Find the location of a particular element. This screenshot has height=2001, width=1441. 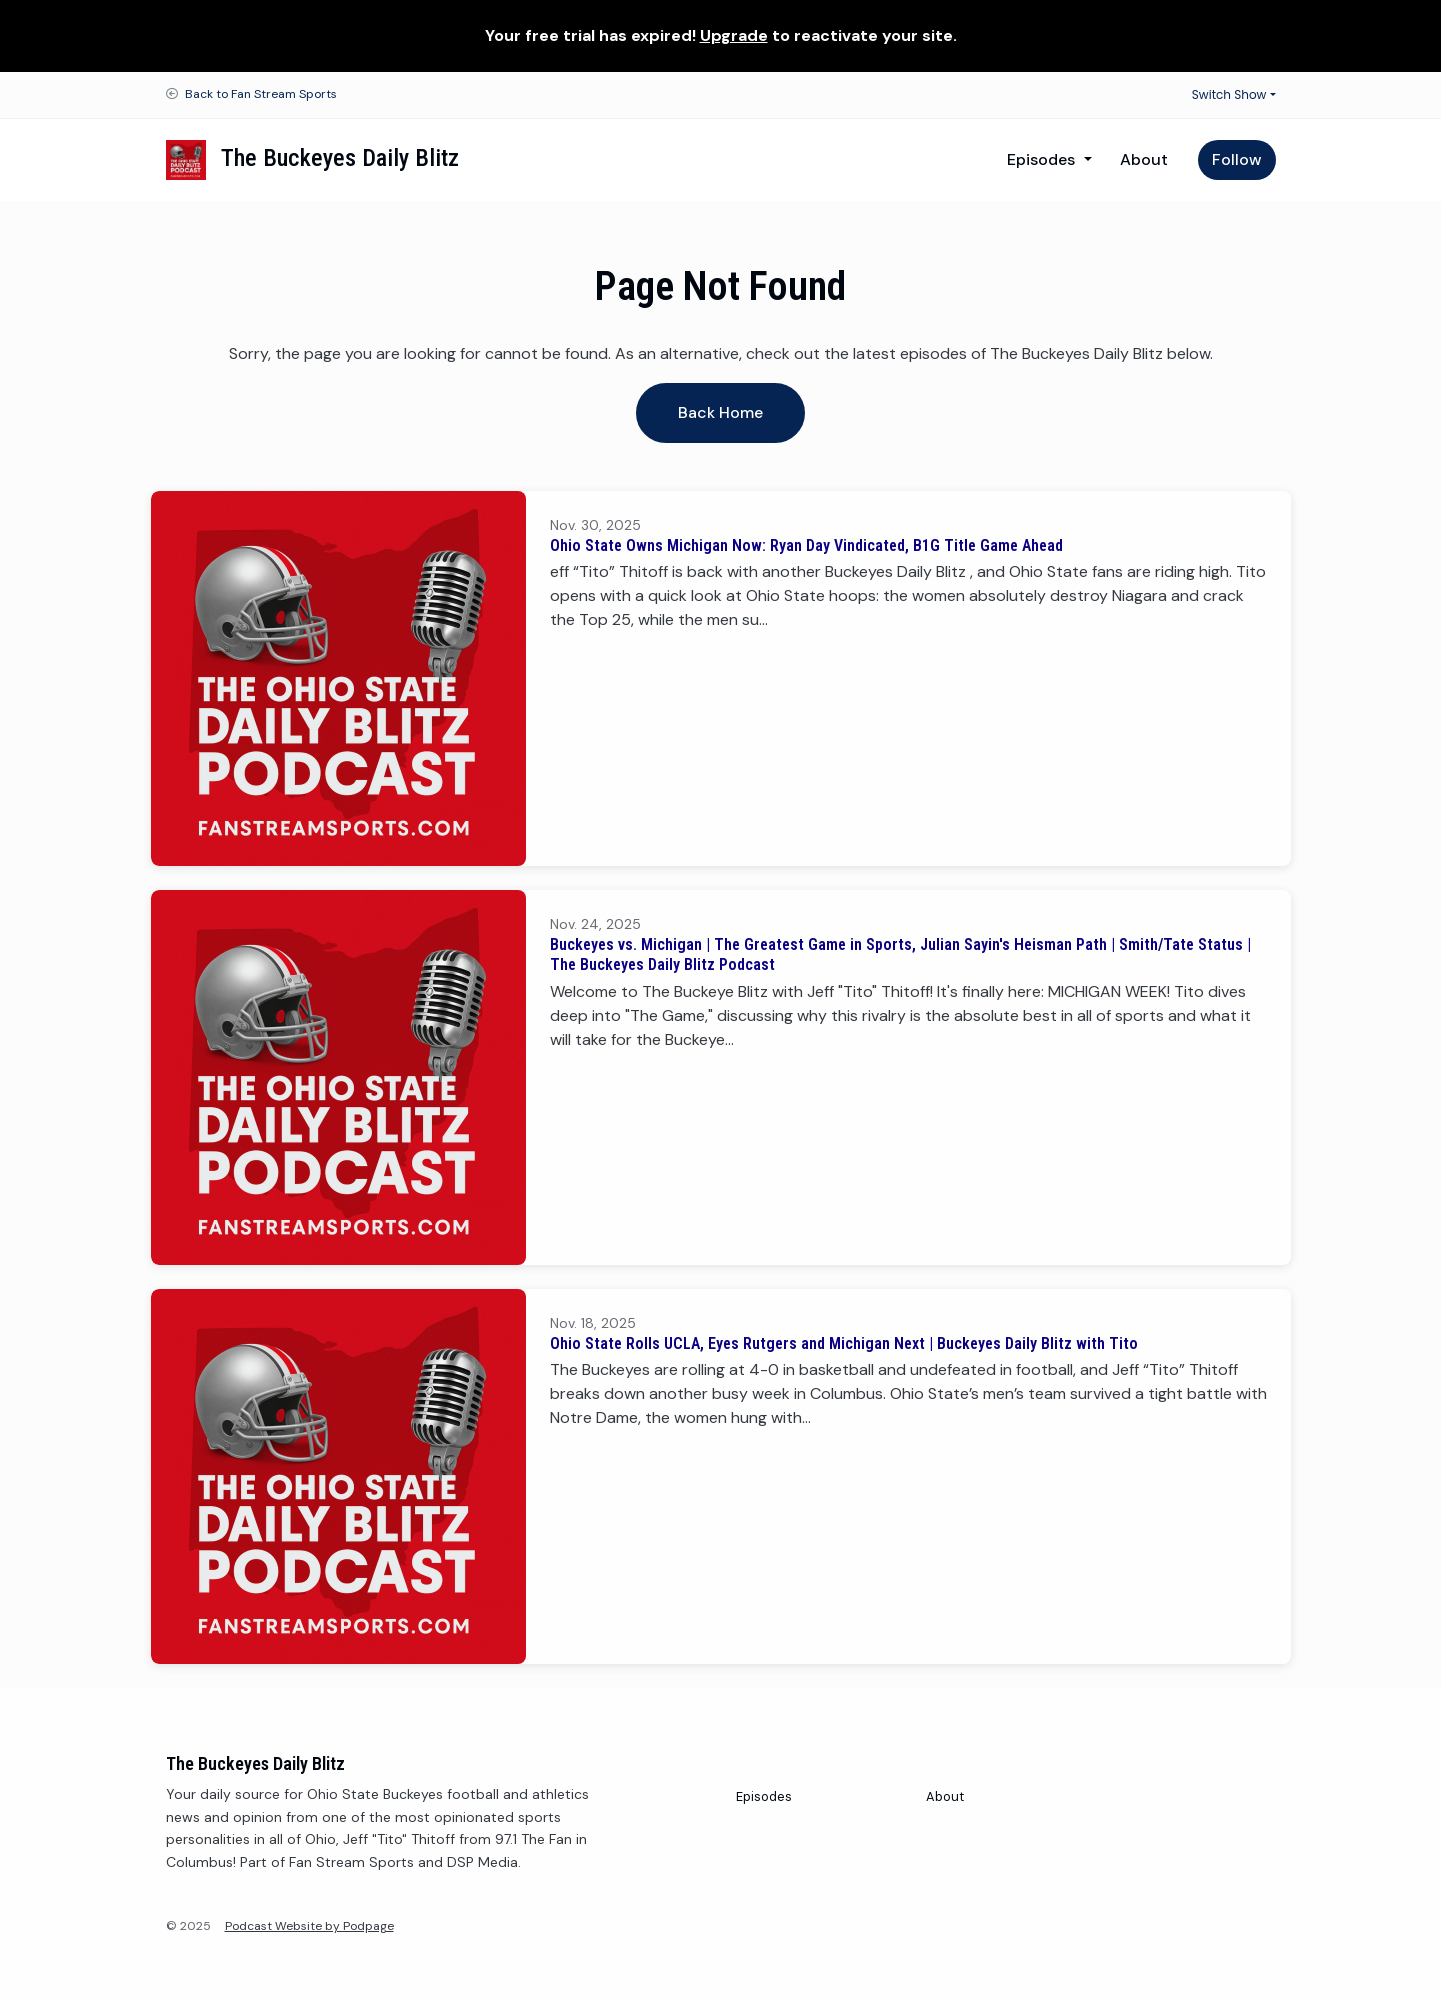

Back home is located at coordinates (720, 412).